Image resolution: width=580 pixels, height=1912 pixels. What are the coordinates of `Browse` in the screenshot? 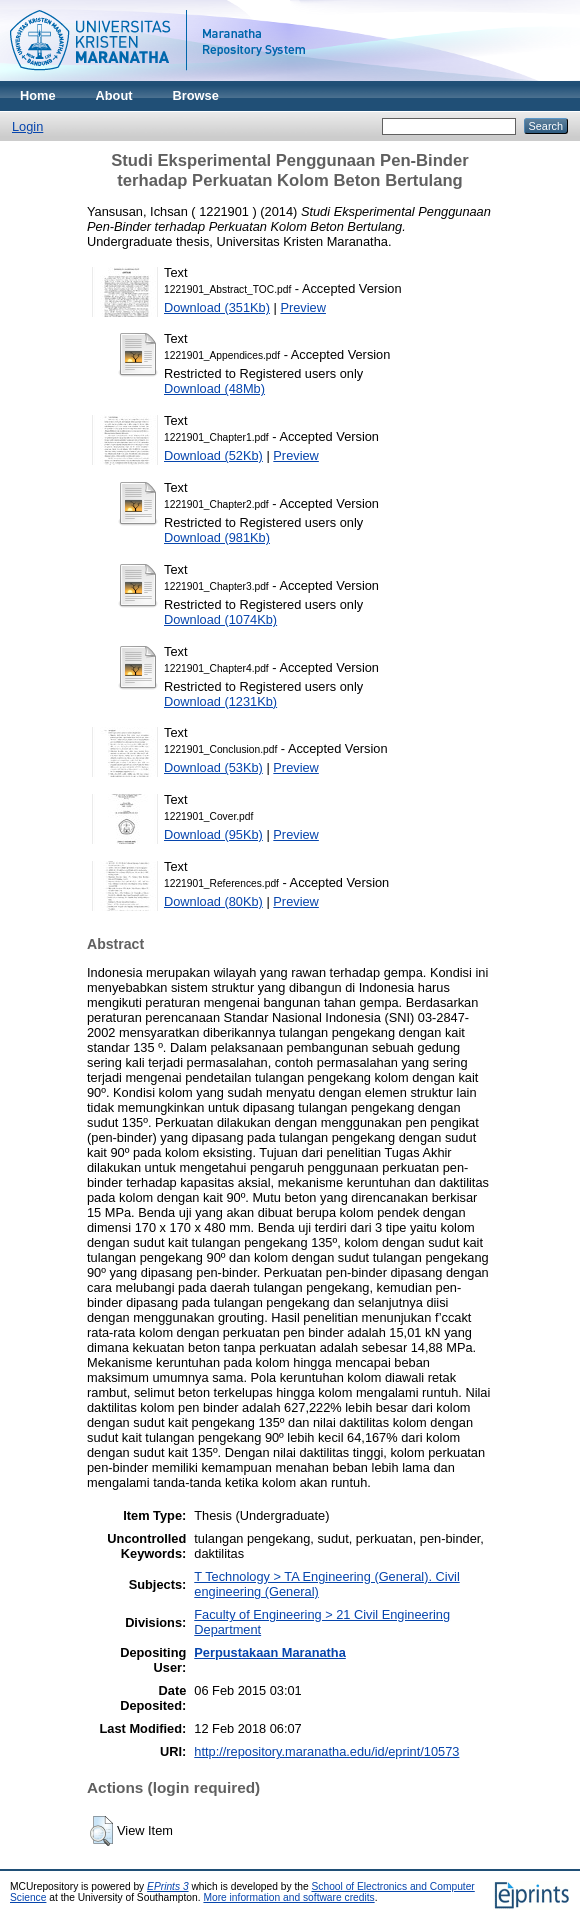 It's located at (196, 95).